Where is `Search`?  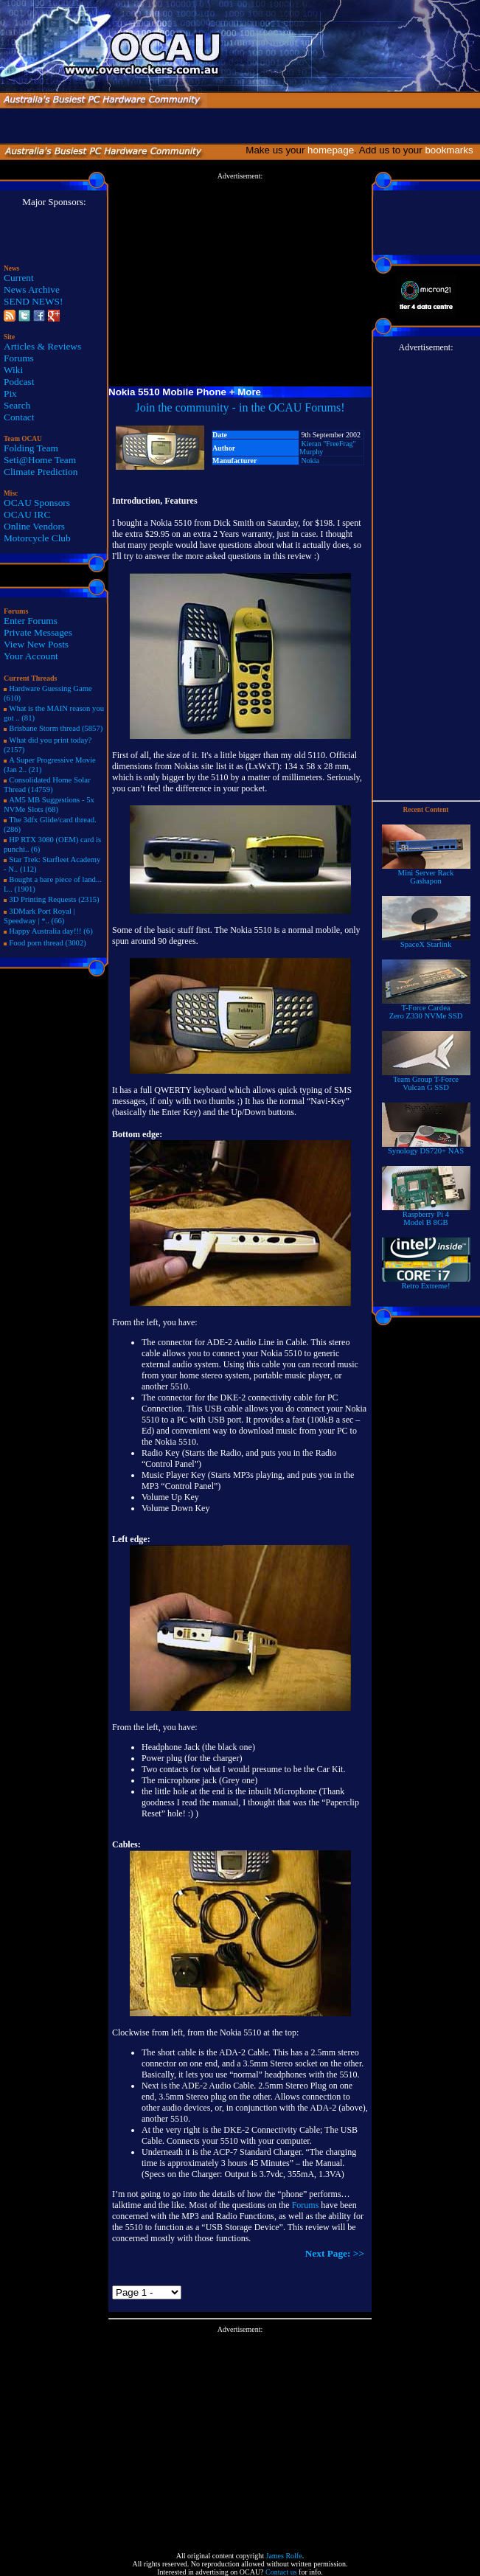
Search is located at coordinates (17, 405).